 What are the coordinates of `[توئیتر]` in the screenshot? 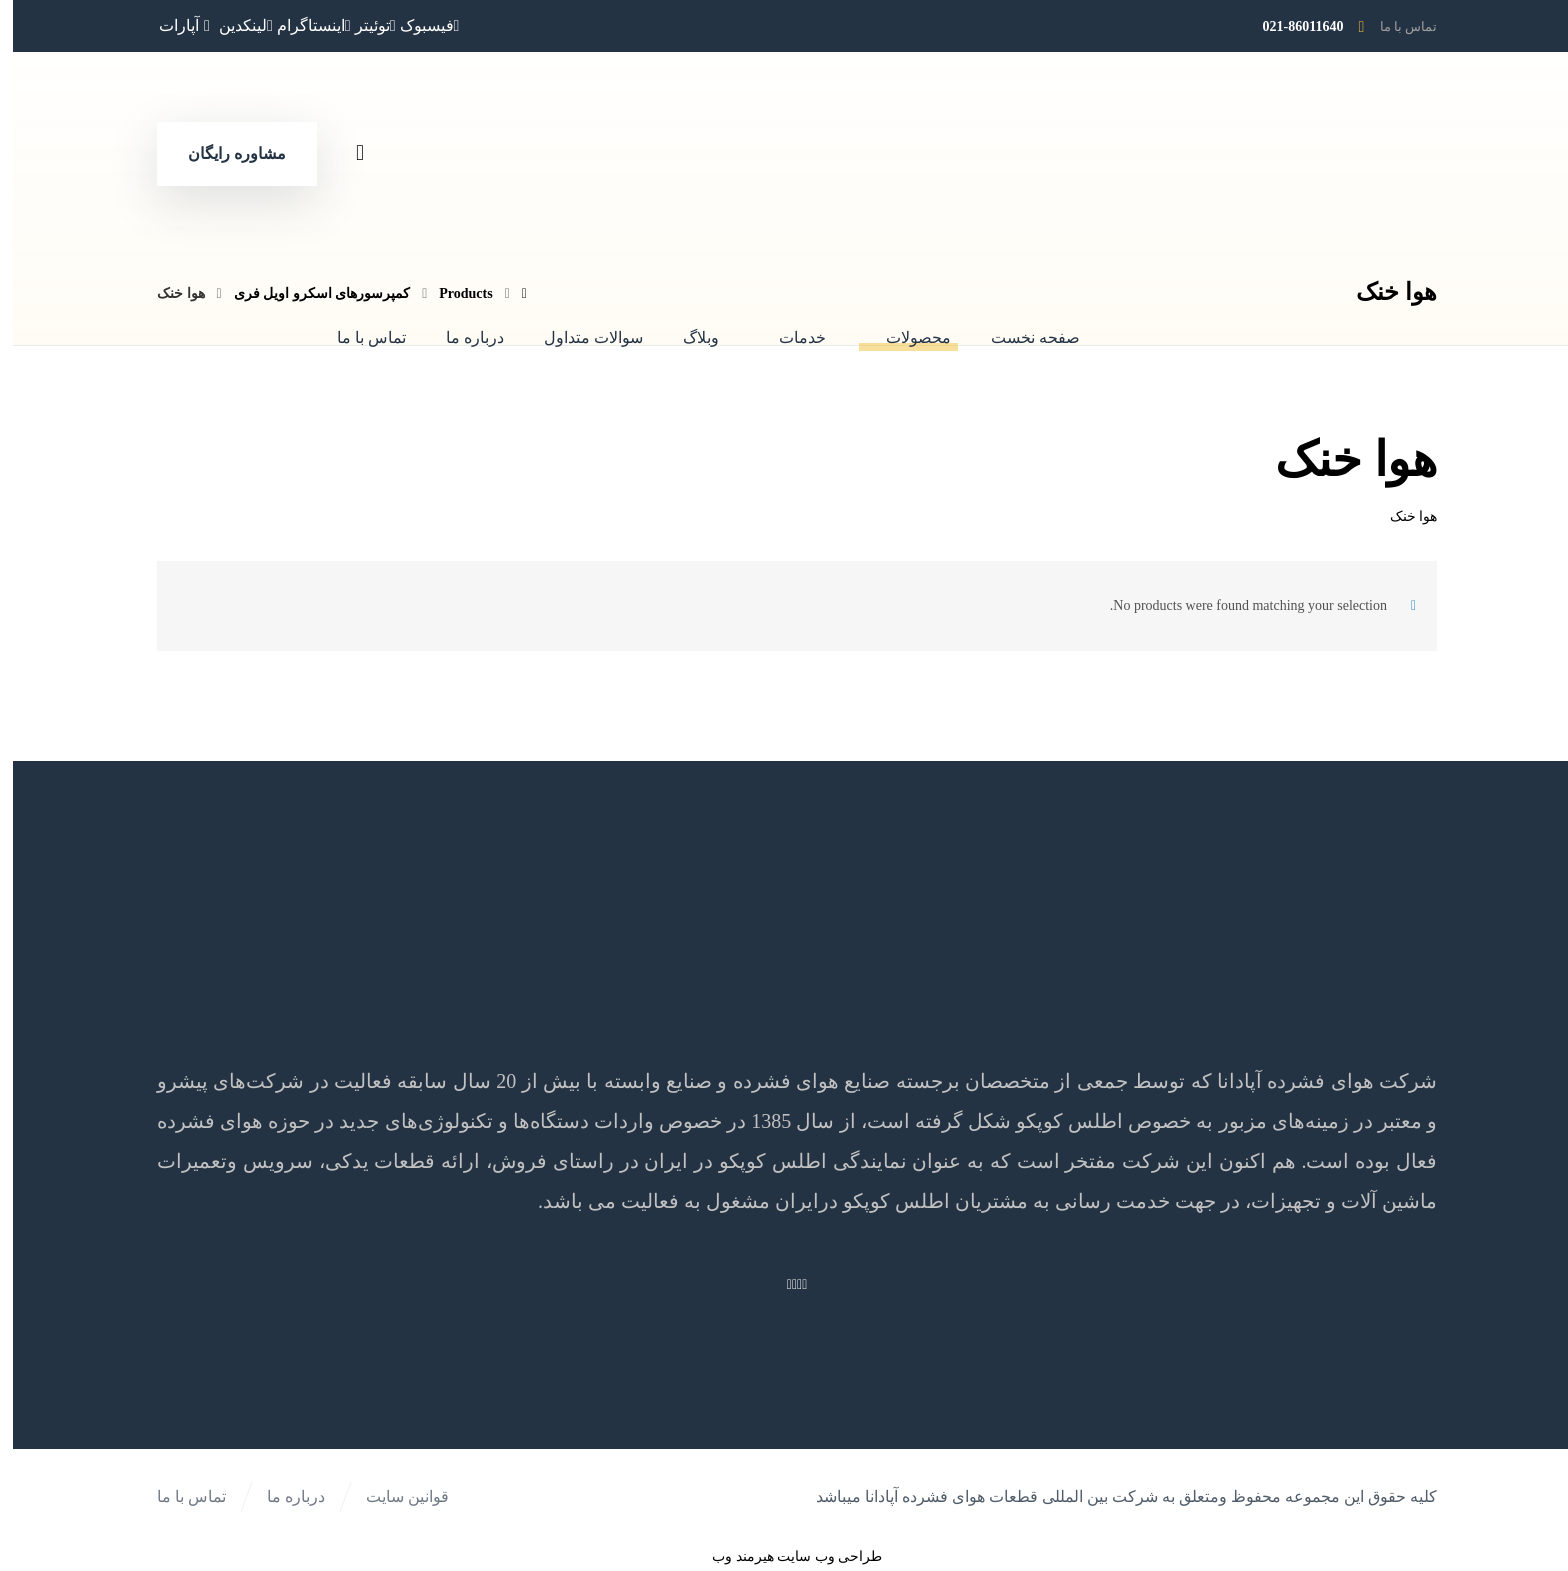 It's located at (362, 25).